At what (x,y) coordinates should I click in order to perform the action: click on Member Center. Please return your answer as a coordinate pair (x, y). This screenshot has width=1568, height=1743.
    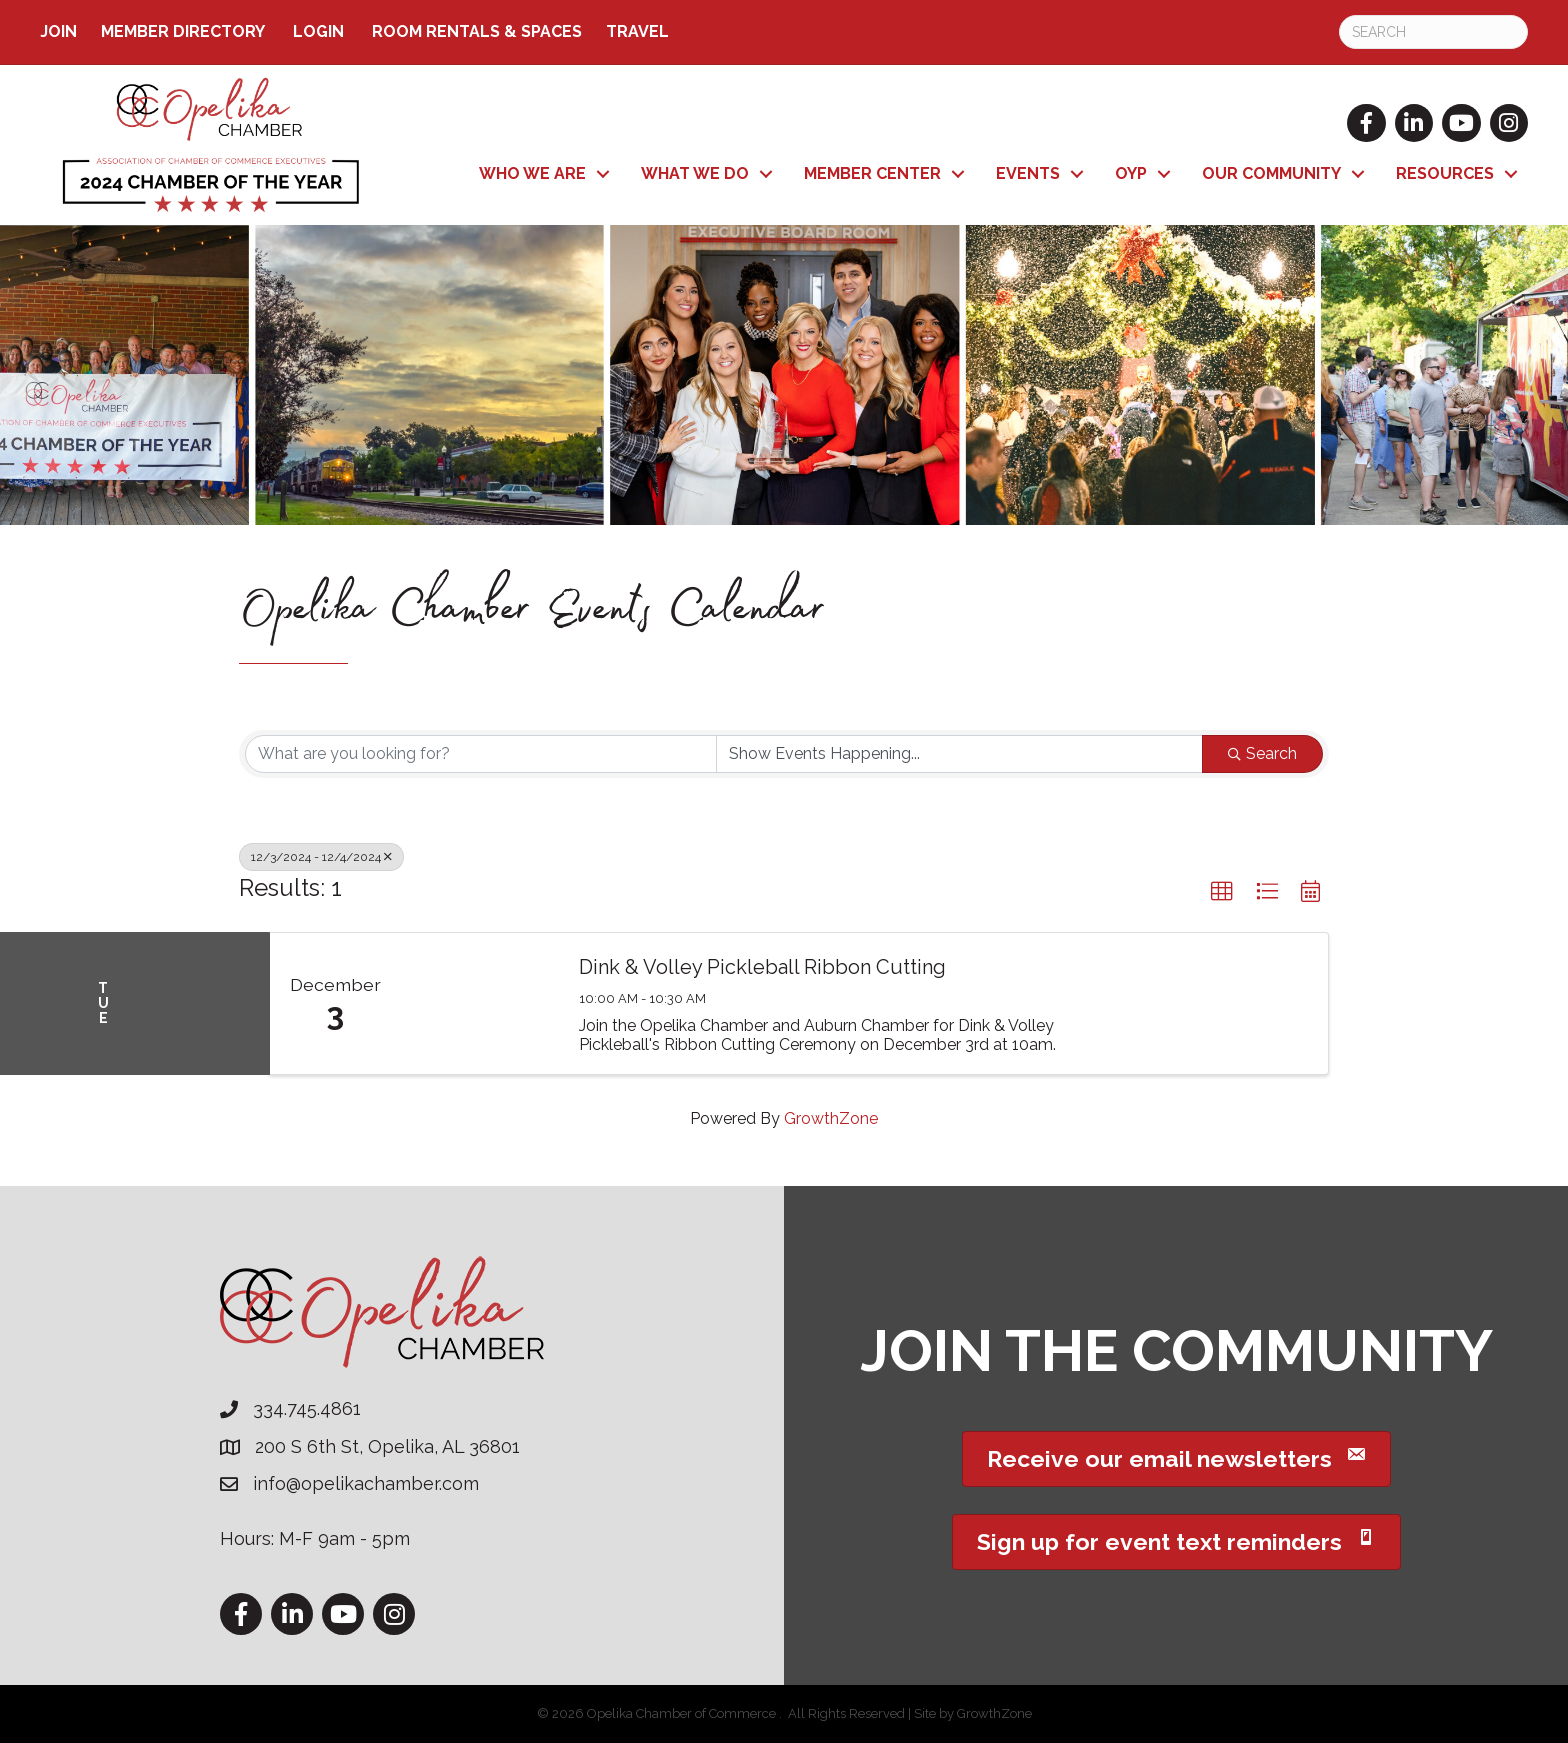
    Looking at the image, I should click on (872, 173).